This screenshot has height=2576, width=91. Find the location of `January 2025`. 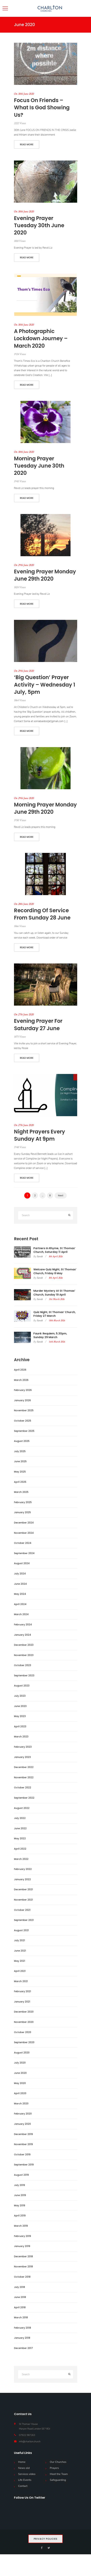

January 2025 is located at coordinates (22, 1534).